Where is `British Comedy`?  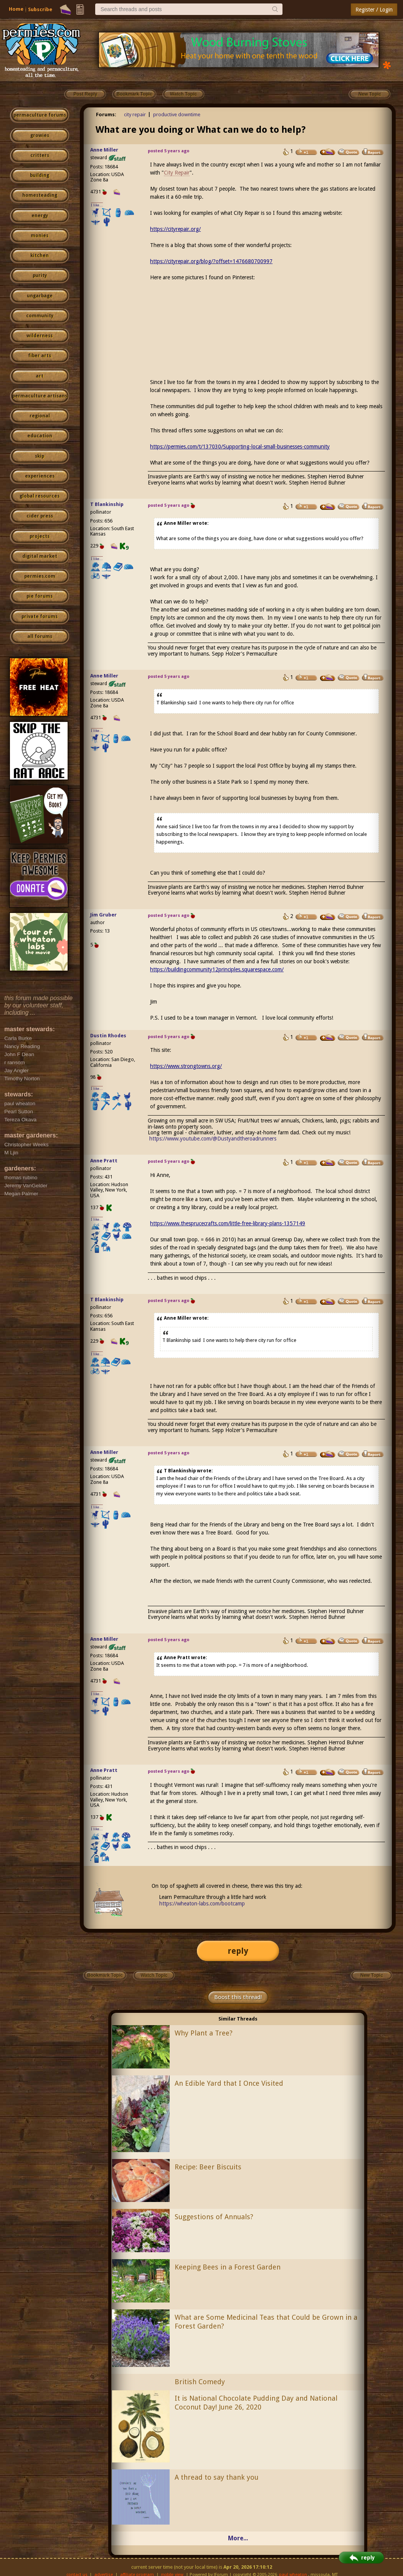 British Comedy is located at coordinates (200, 2382).